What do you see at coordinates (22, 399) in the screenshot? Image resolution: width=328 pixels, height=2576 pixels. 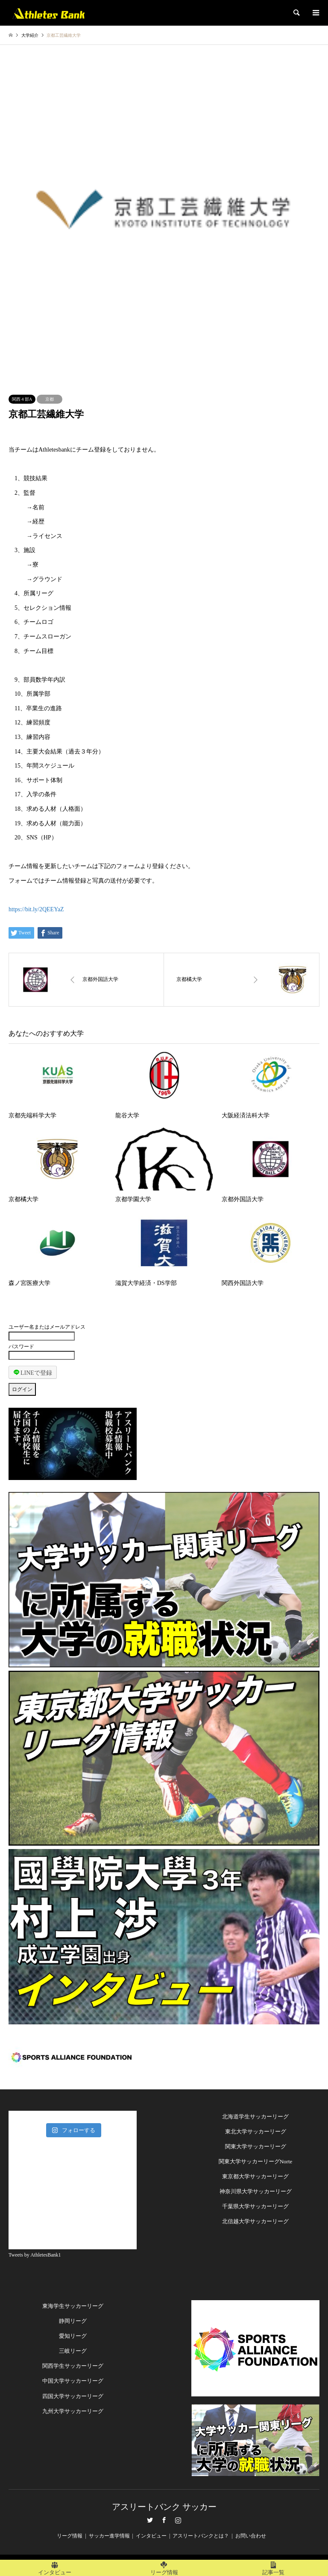 I see `関西４部A` at bounding box center [22, 399].